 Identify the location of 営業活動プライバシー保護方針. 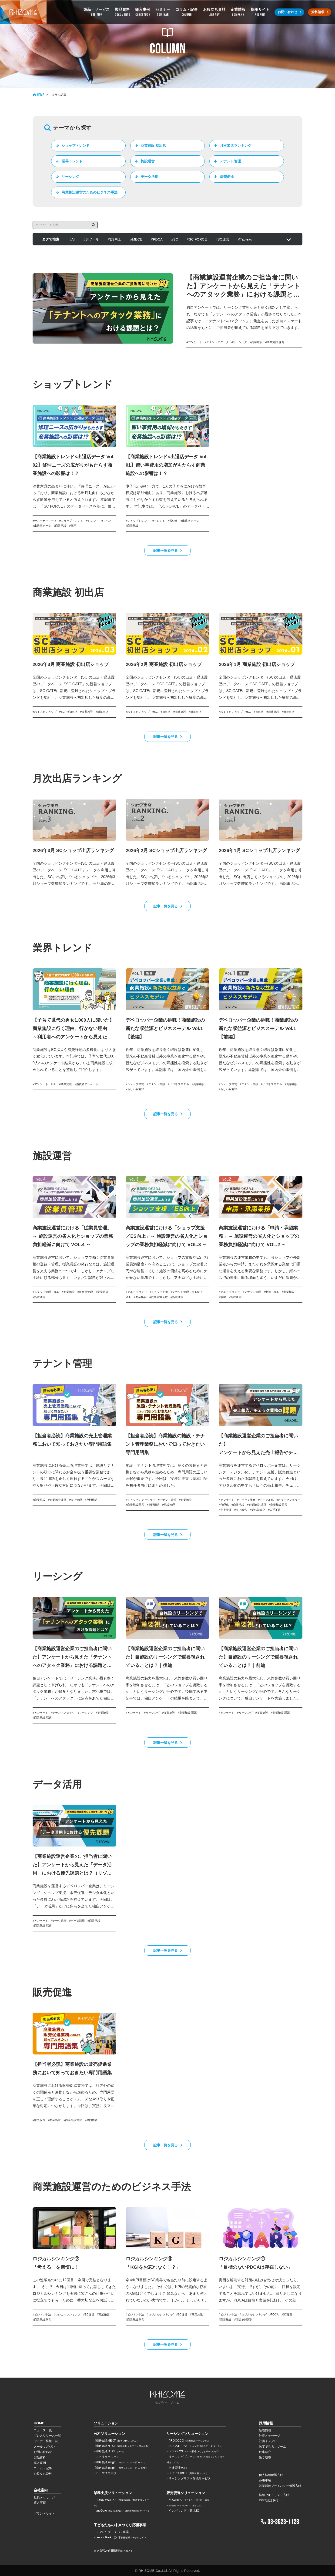
(280, 2486).